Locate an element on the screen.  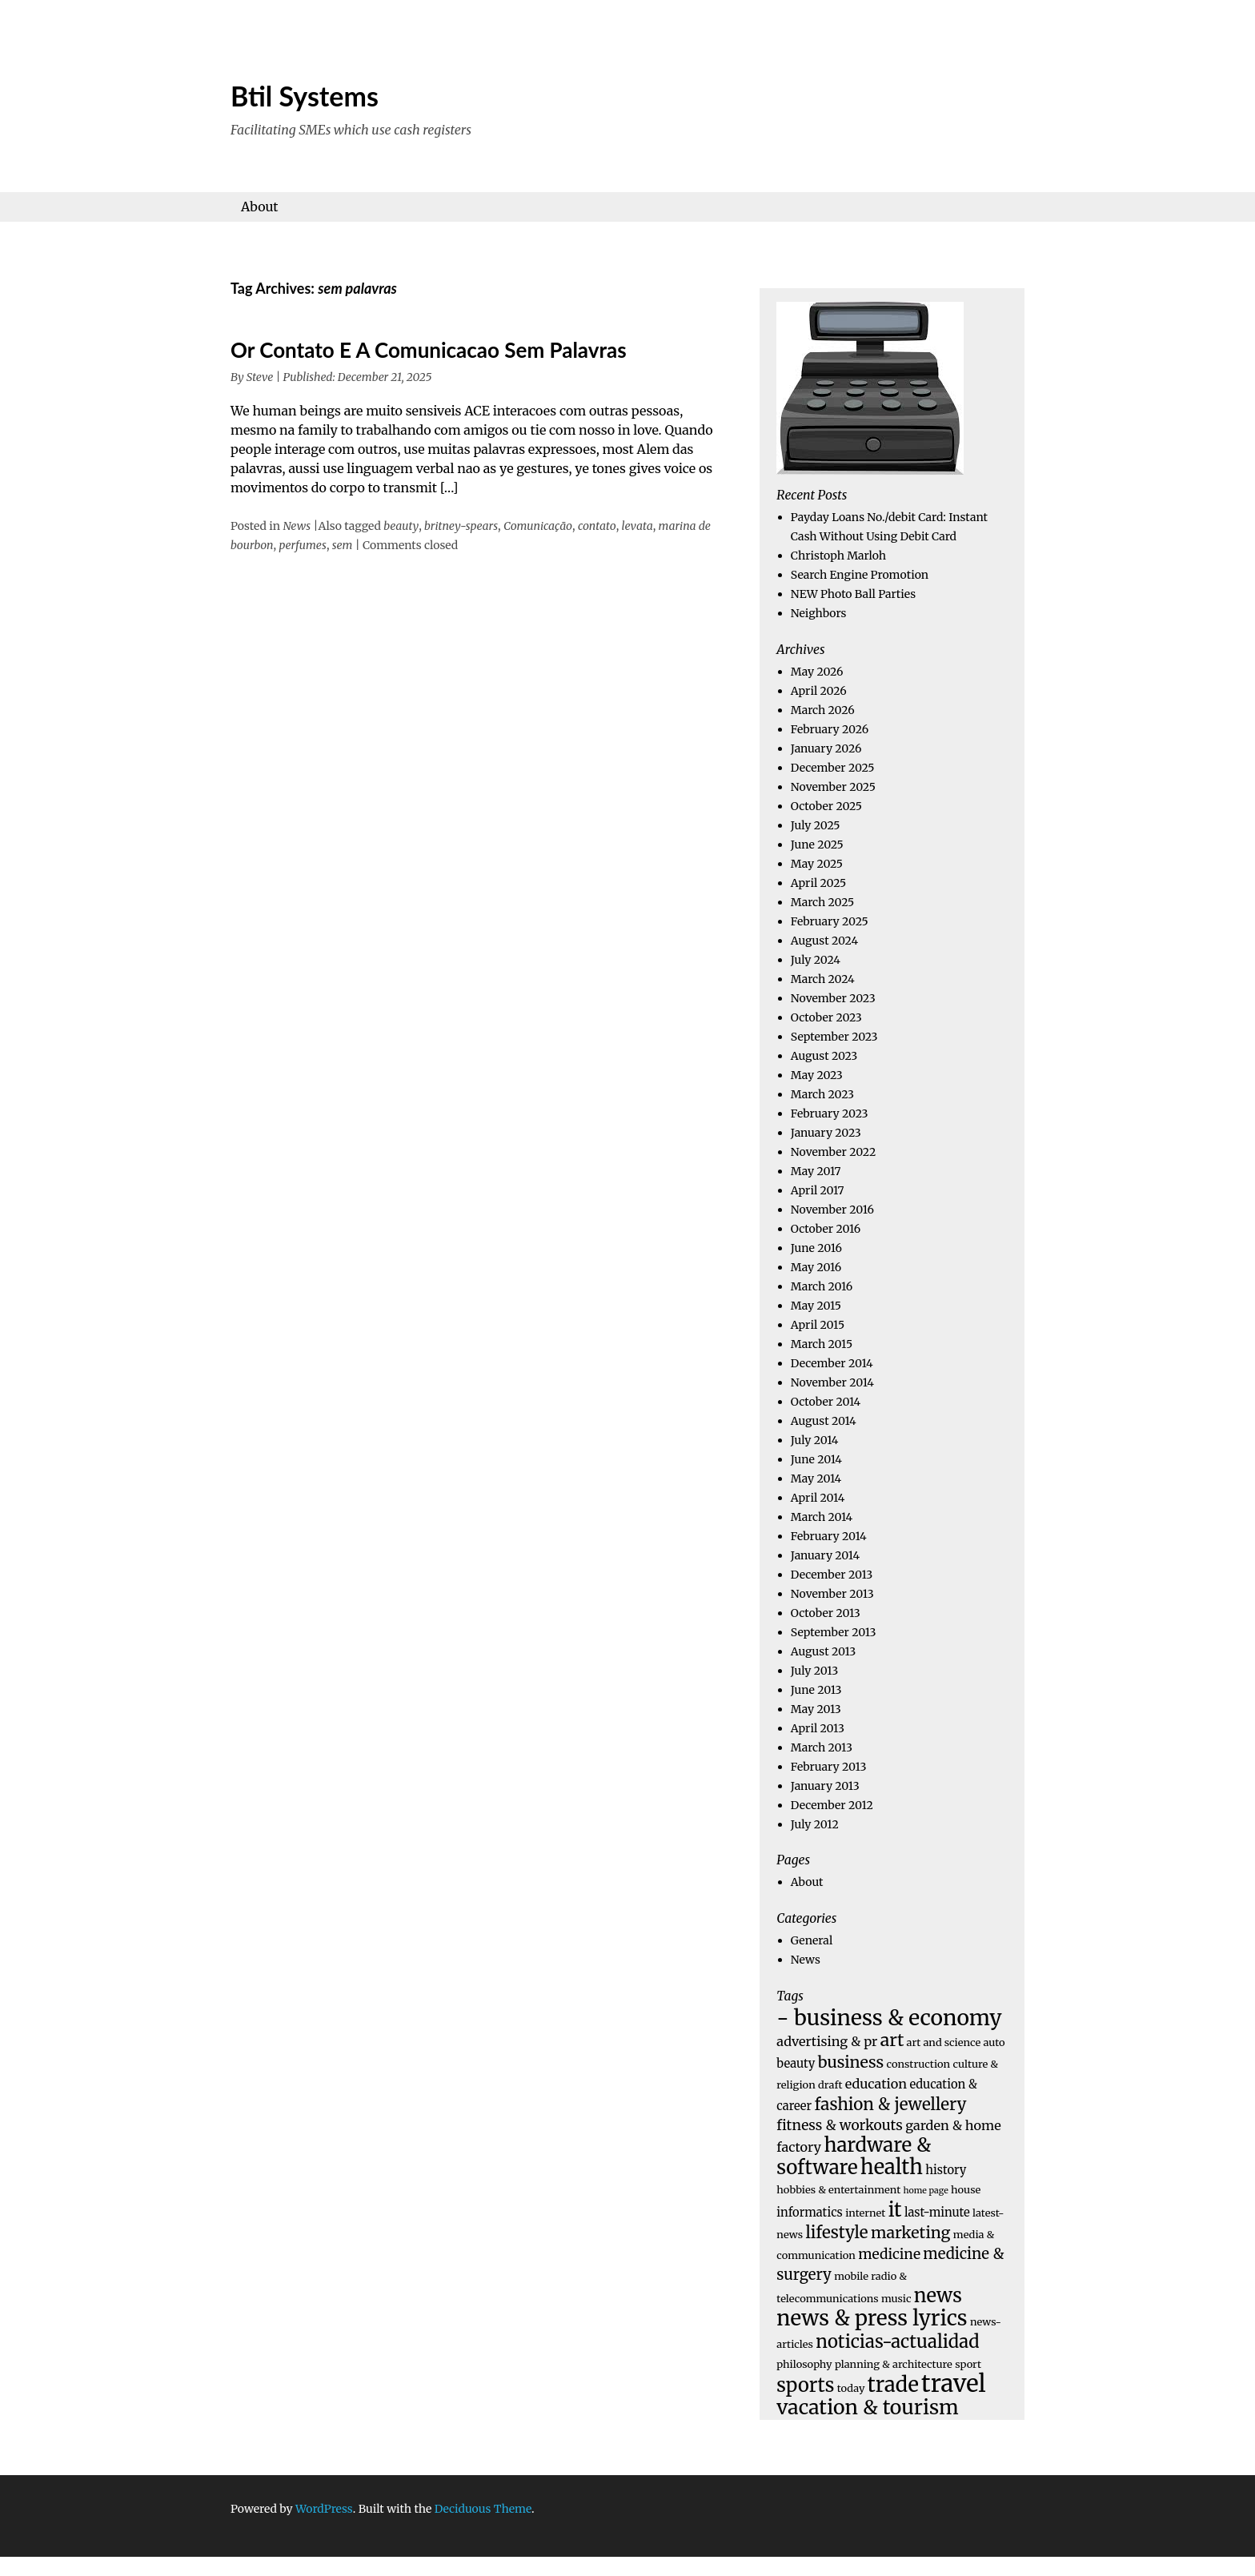
business [business (9 items)] is located at coordinates (851, 2062).